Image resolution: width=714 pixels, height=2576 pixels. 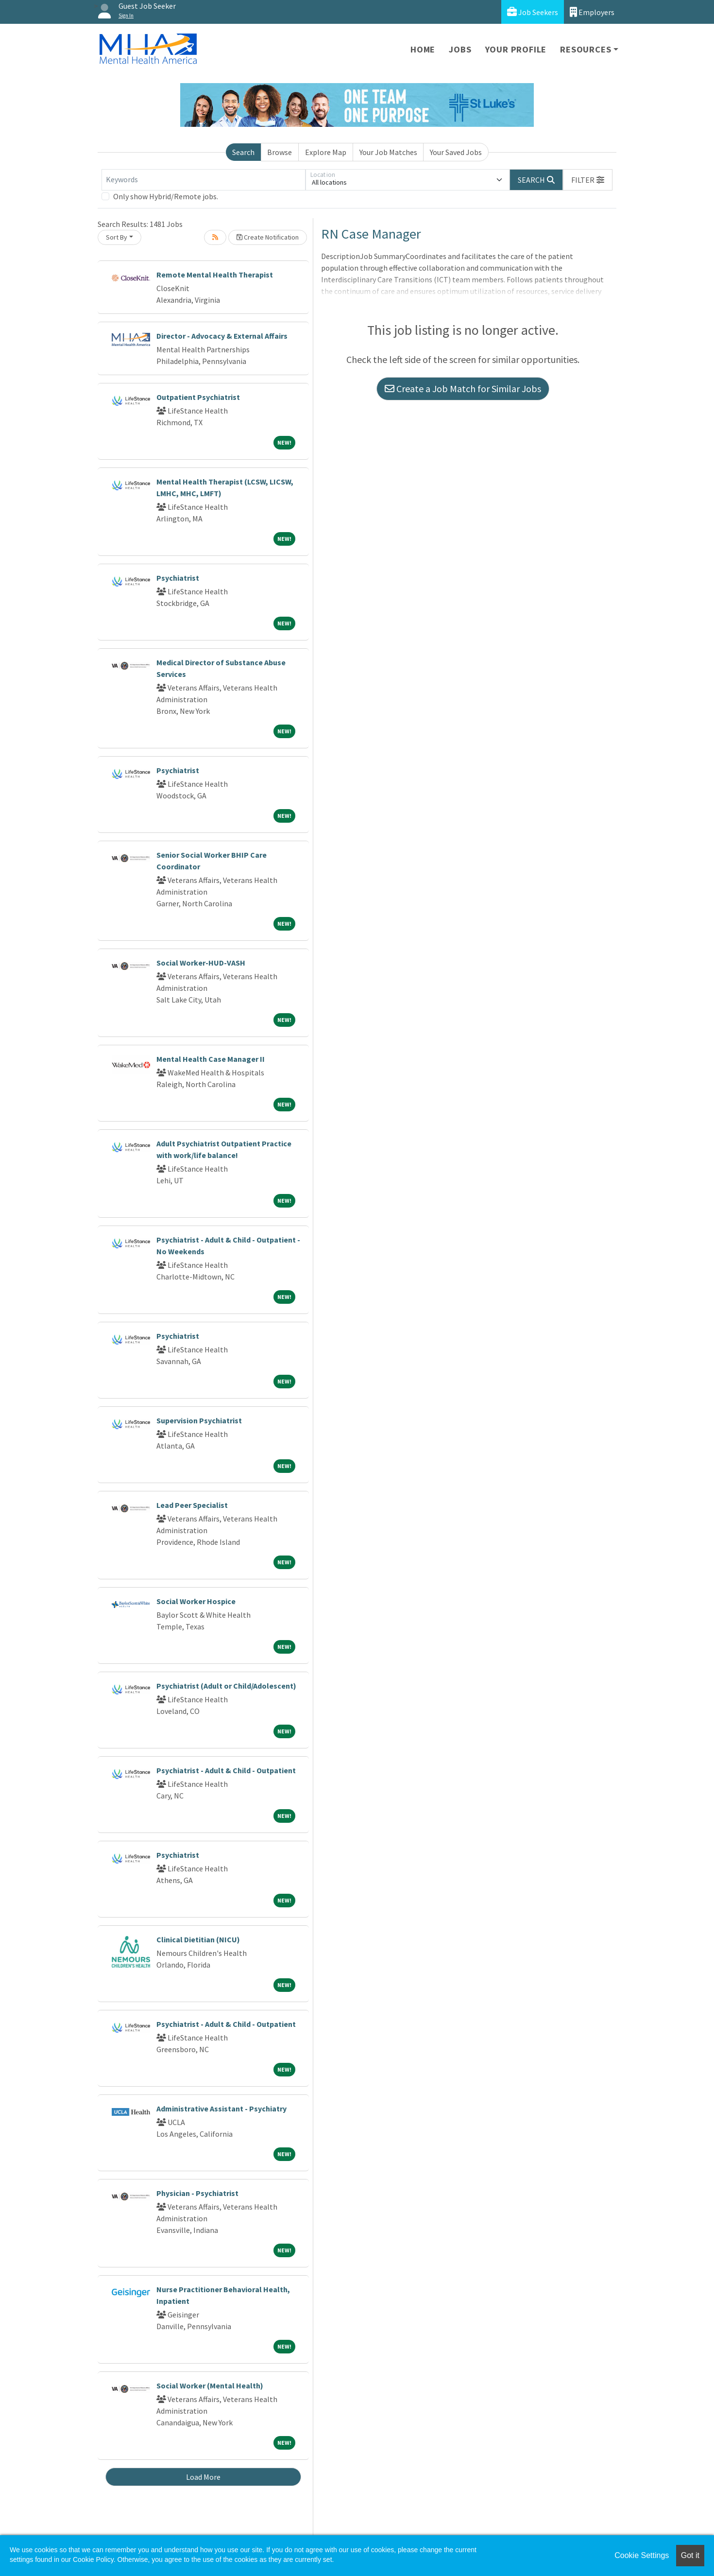 I want to click on Employers, so click(x=592, y=12).